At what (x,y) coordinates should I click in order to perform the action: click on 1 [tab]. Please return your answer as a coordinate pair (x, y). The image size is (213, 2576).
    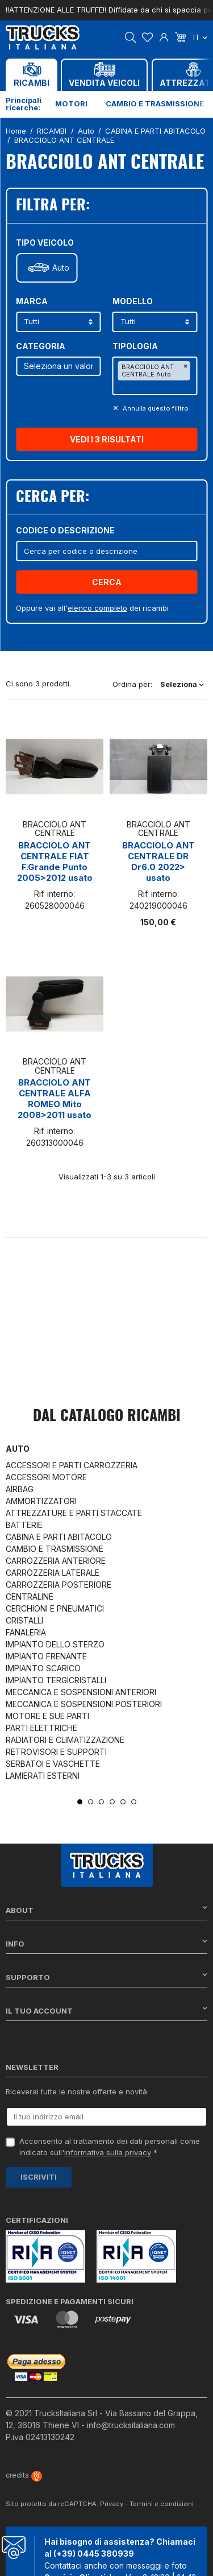
    Looking at the image, I should click on (79, 1801).